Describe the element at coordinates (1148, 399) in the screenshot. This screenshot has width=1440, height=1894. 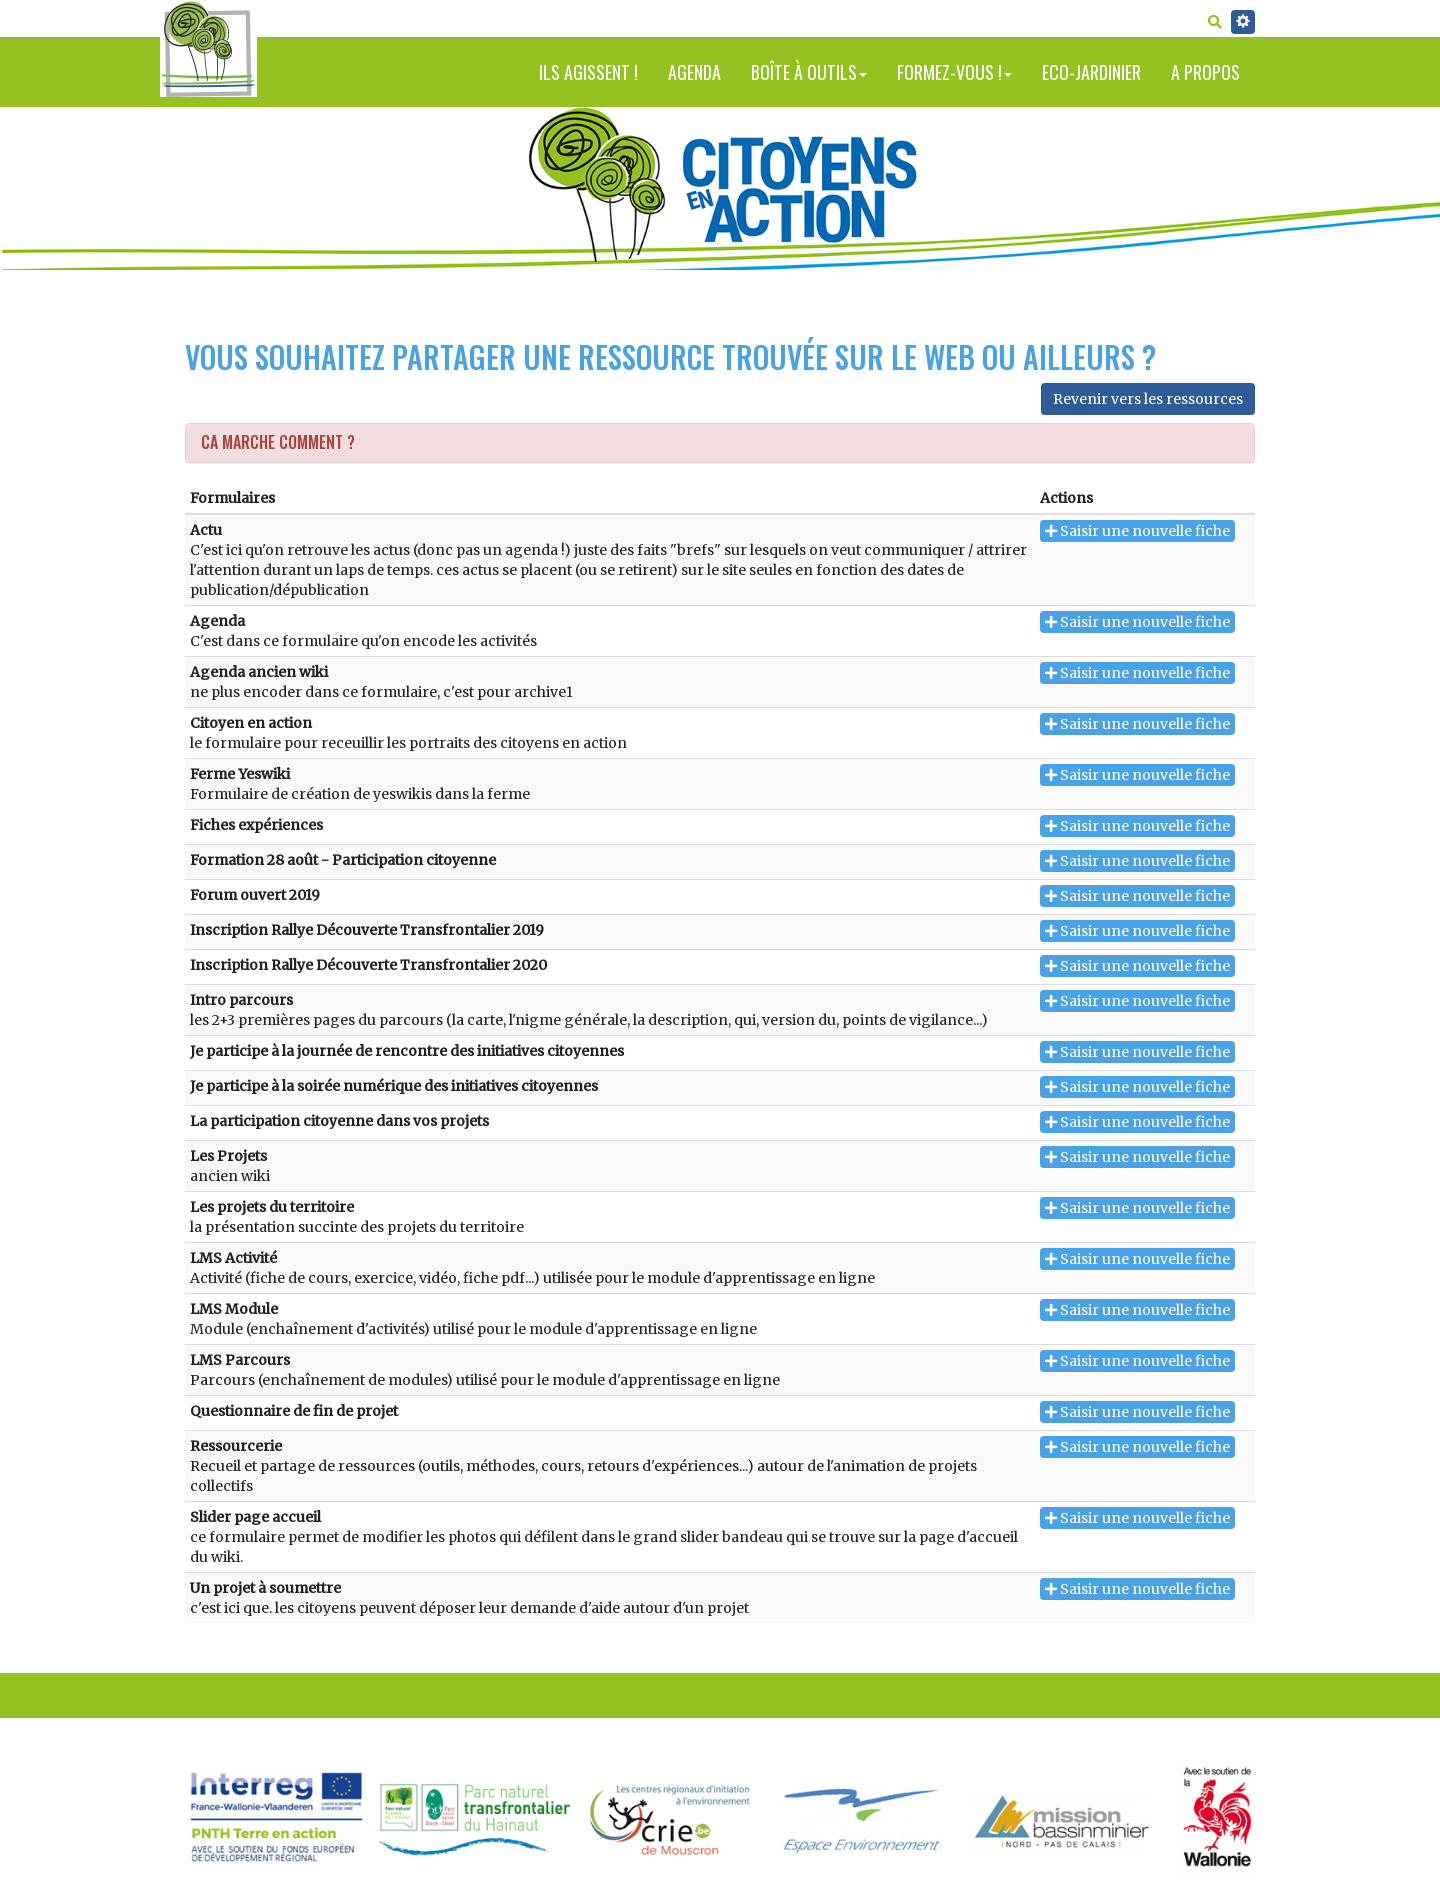
I see `Revenir vers les ressources` at that location.